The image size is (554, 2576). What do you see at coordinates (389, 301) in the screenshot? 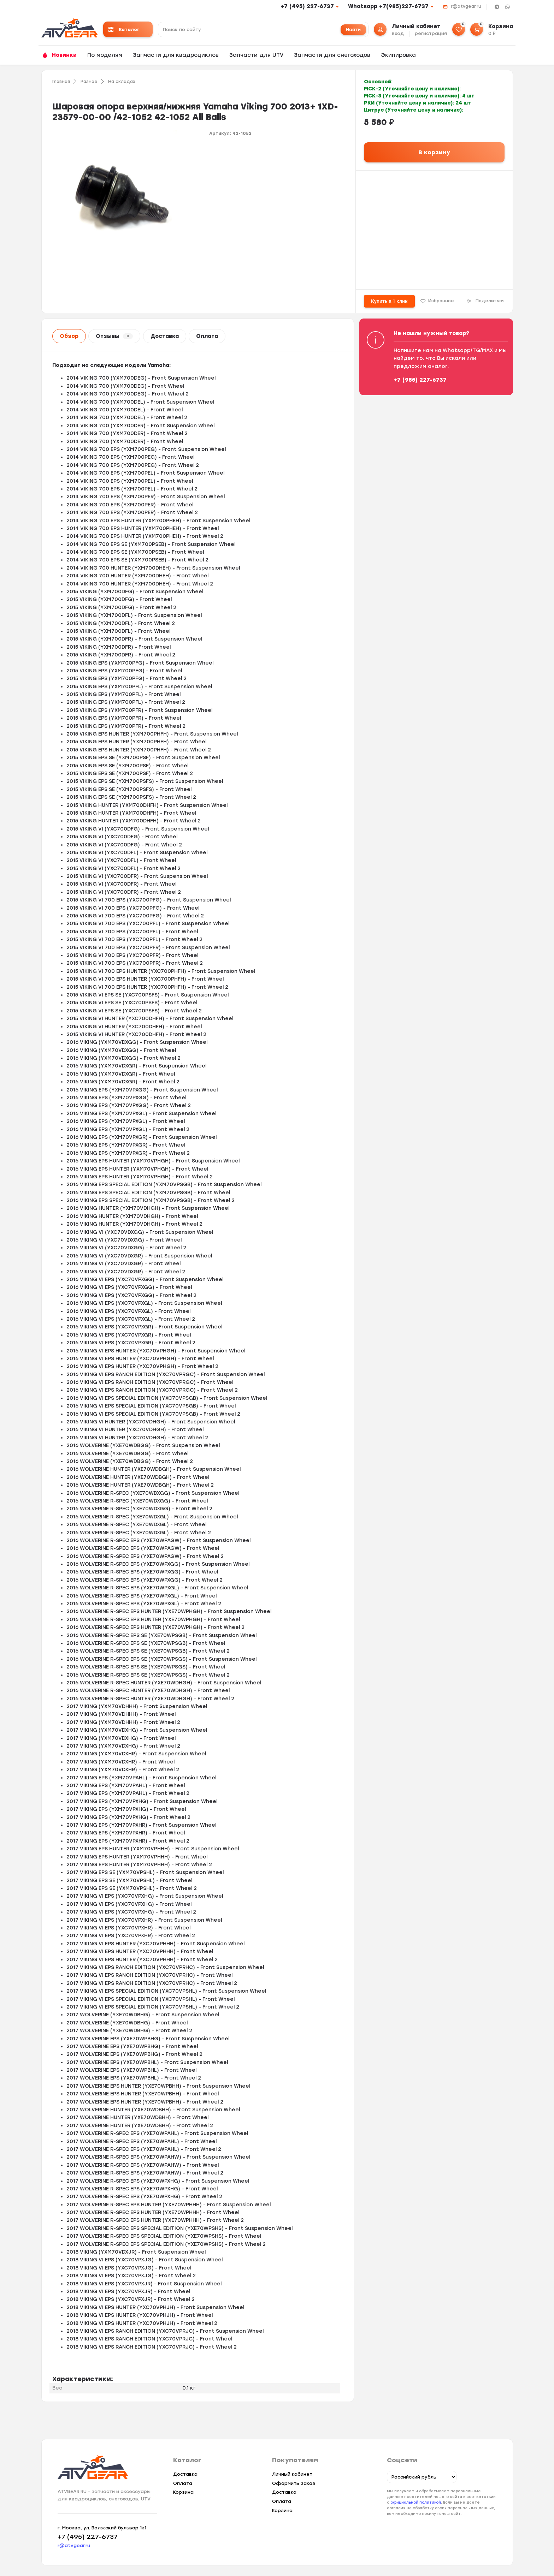
I see `Купить в 1 клик` at bounding box center [389, 301].